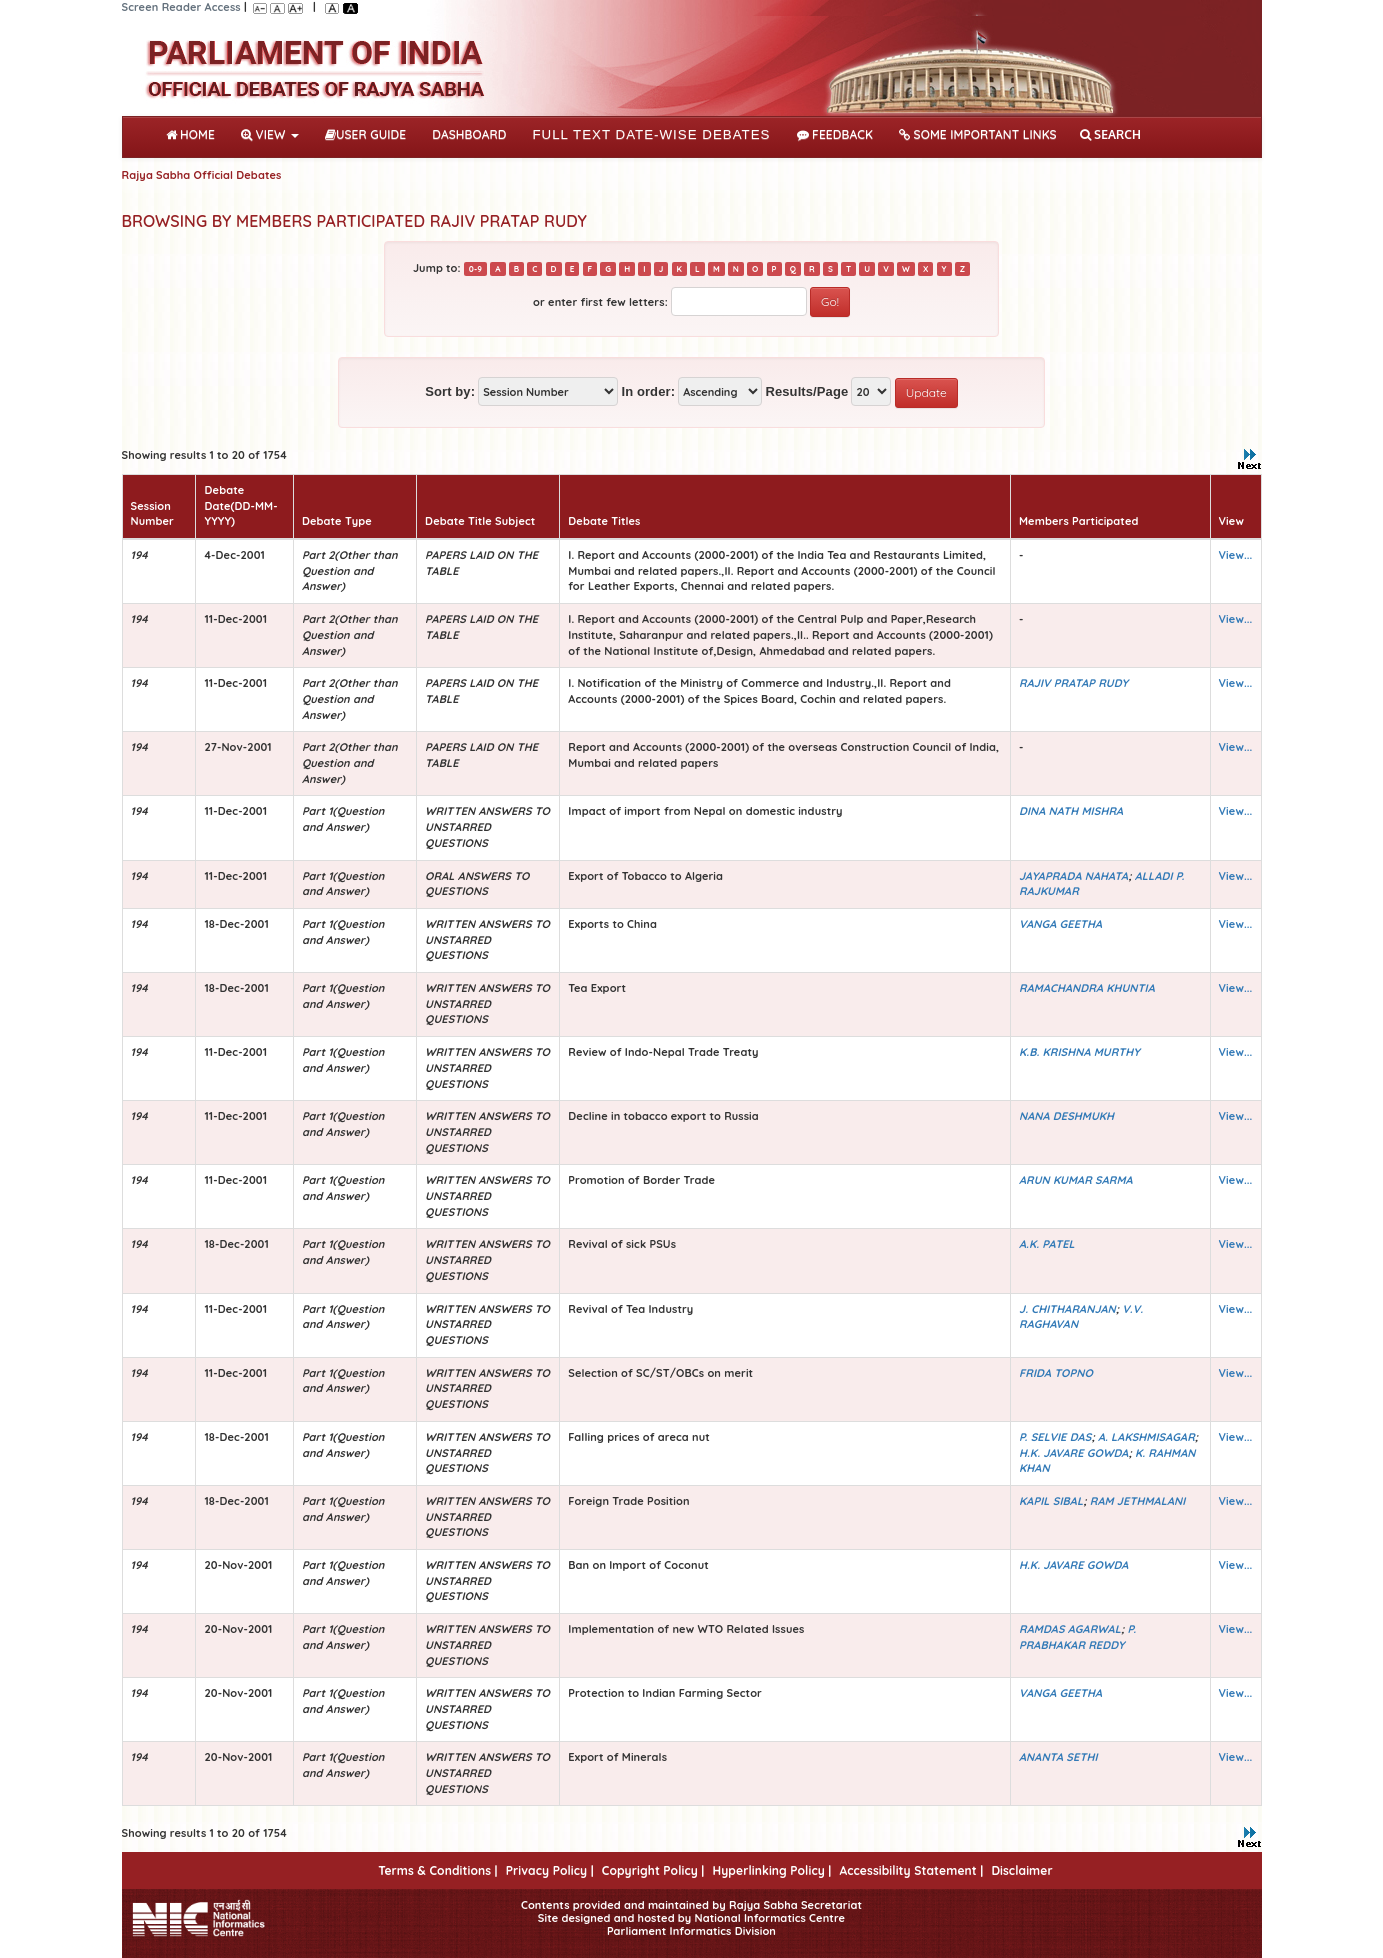  What do you see at coordinates (1079, 1052) in the screenshot?
I see `K.B. KRISHNA MURTHY` at bounding box center [1079, 1052].